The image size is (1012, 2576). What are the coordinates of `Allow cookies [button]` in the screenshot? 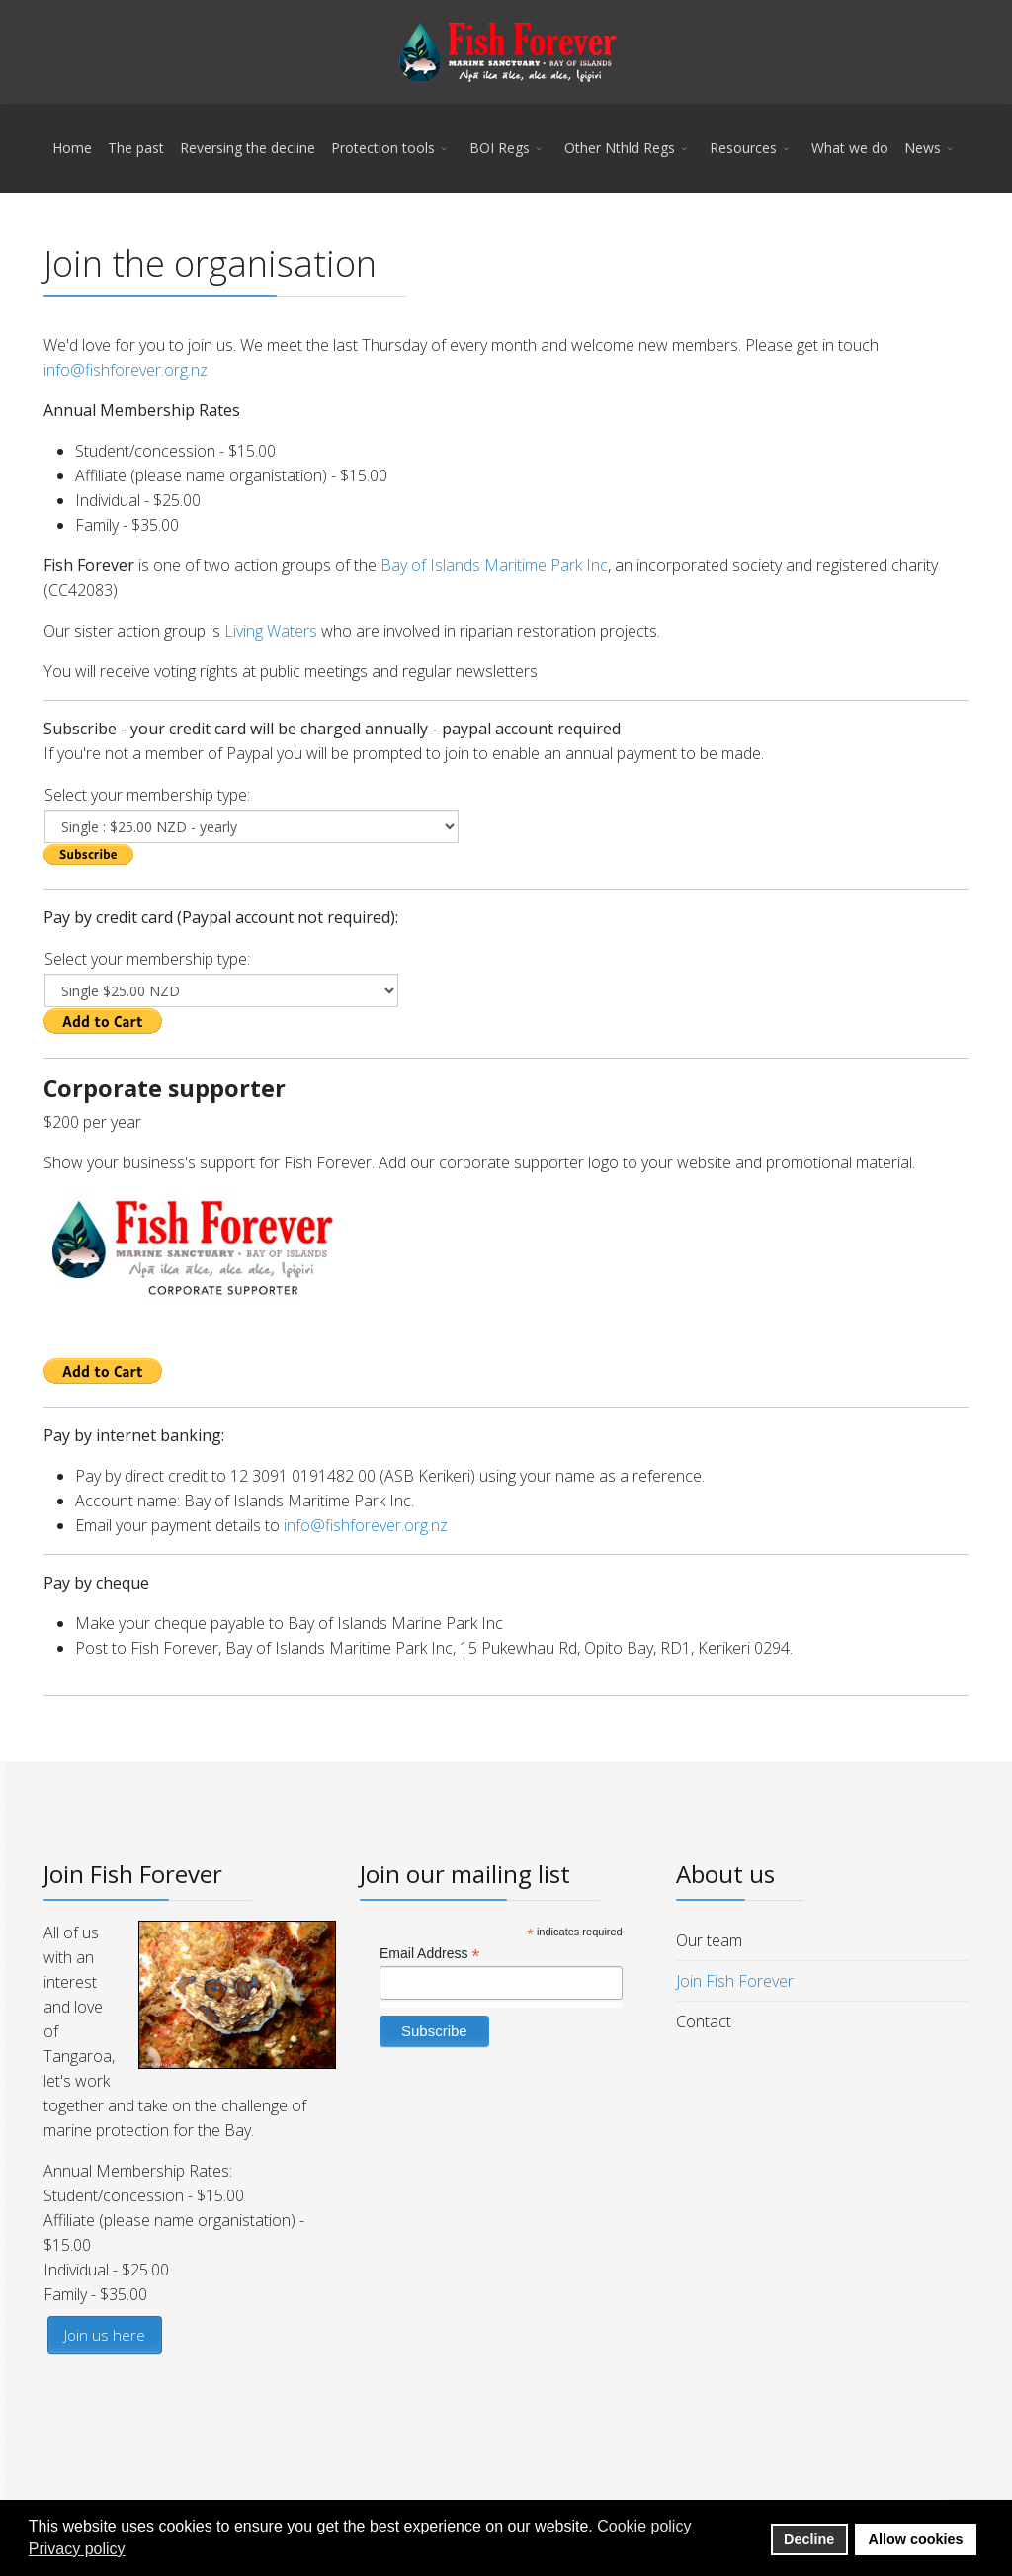 It's located at (916, 2539).